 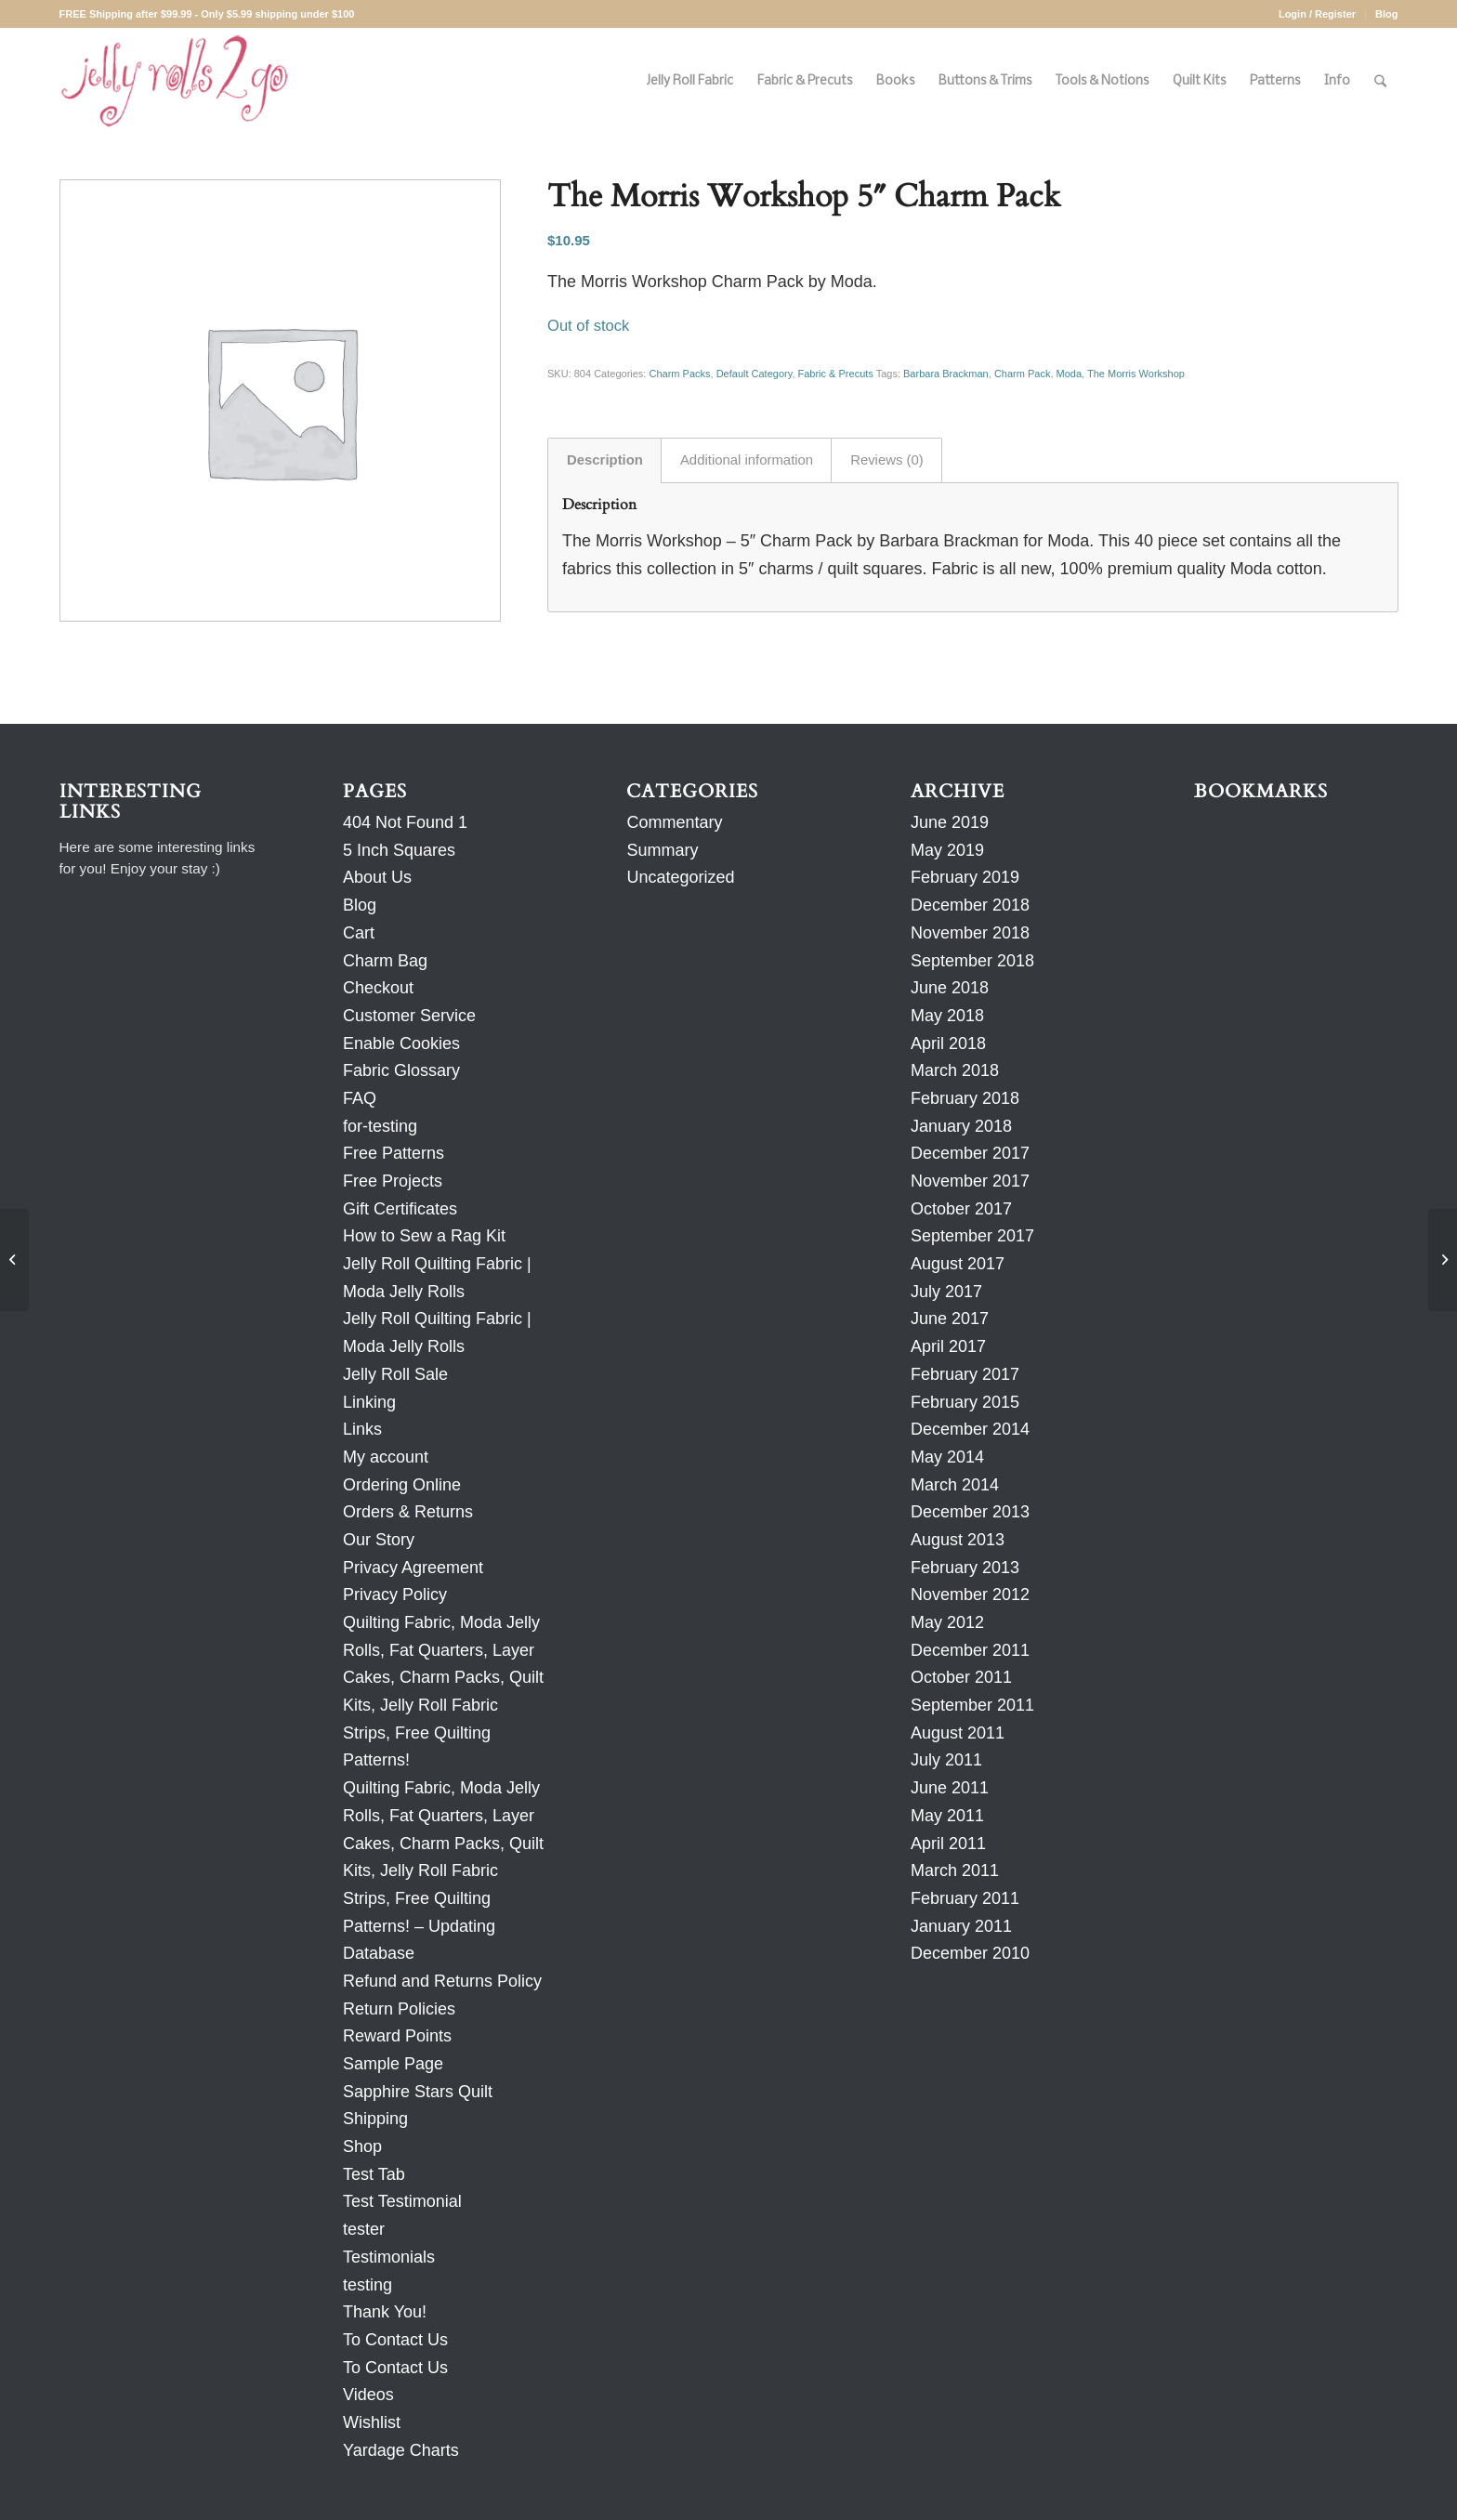 What do you see at coordinates (950, 822) in the screenshot?
I see `June 2019` at bounding box center [950, 822].